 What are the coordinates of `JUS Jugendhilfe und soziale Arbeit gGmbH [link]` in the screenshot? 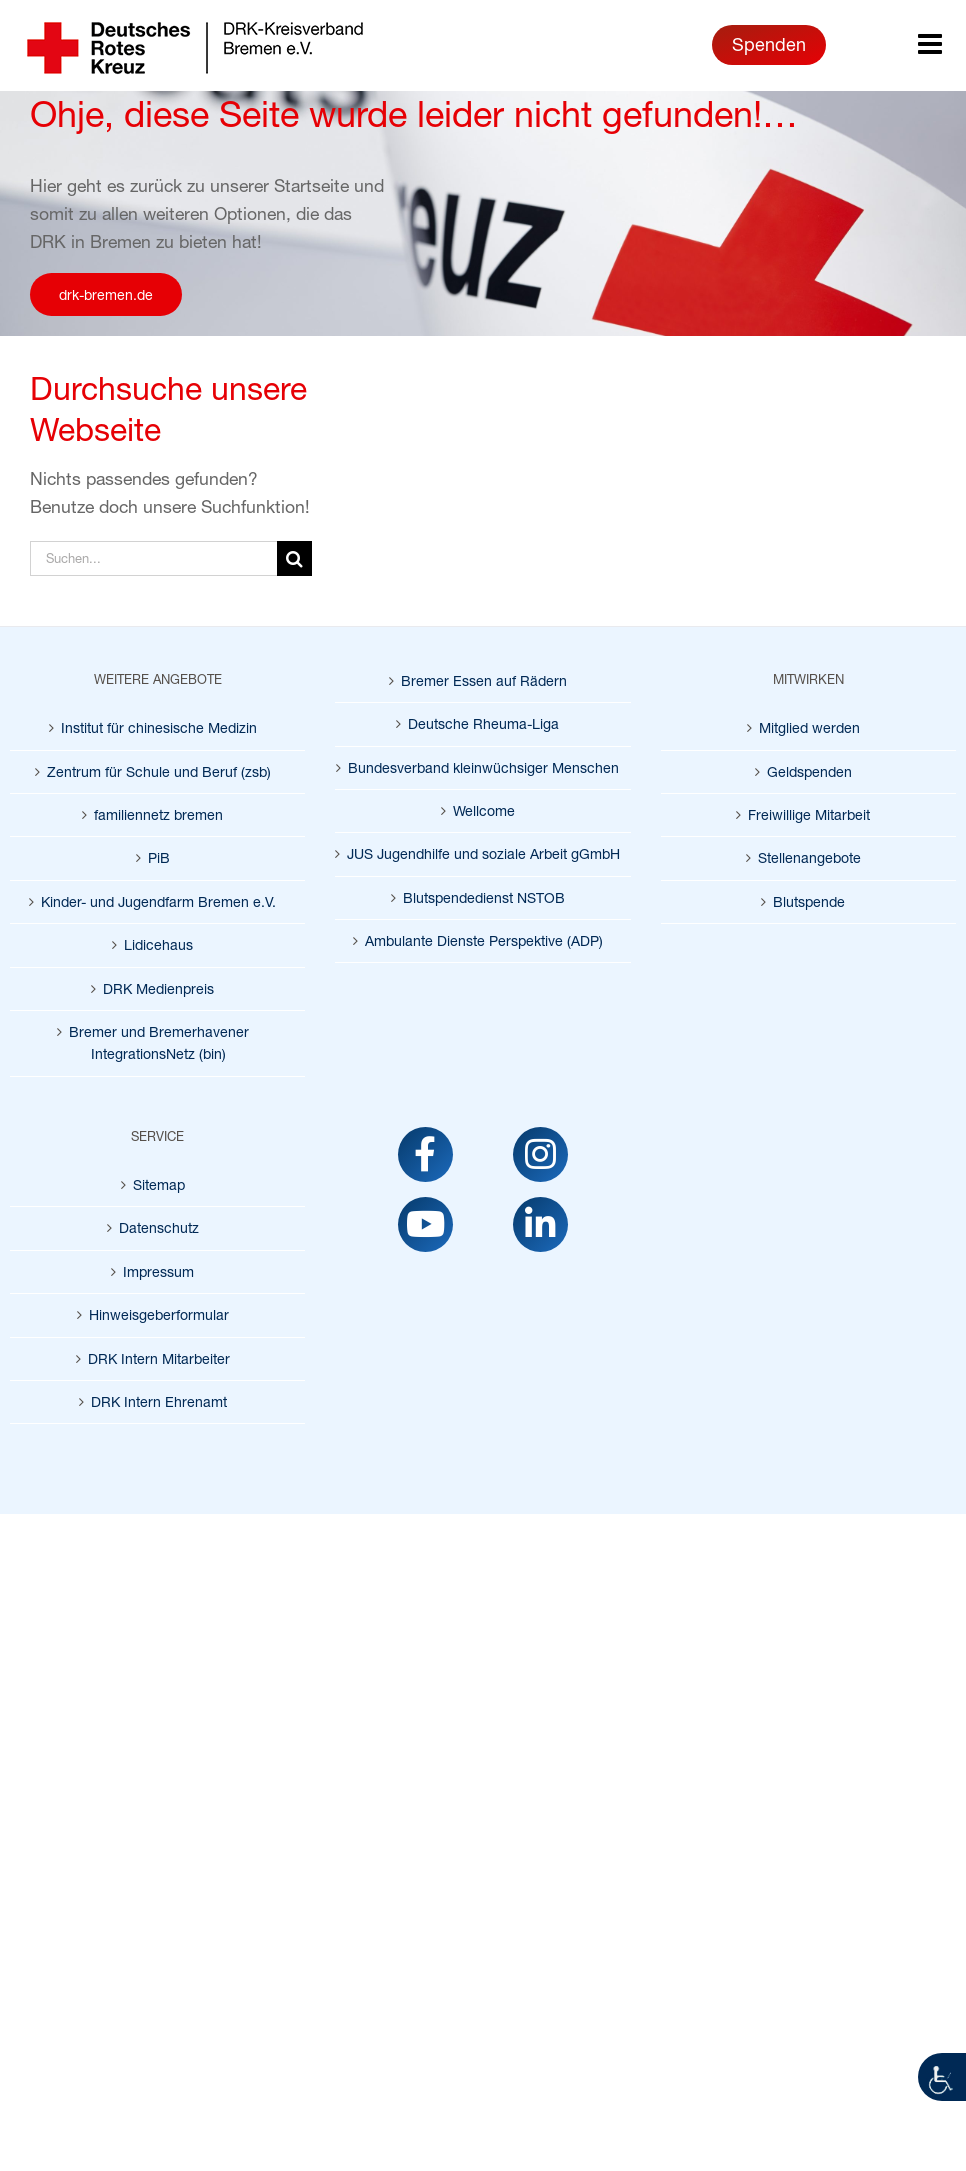 It's located at (483, 853).